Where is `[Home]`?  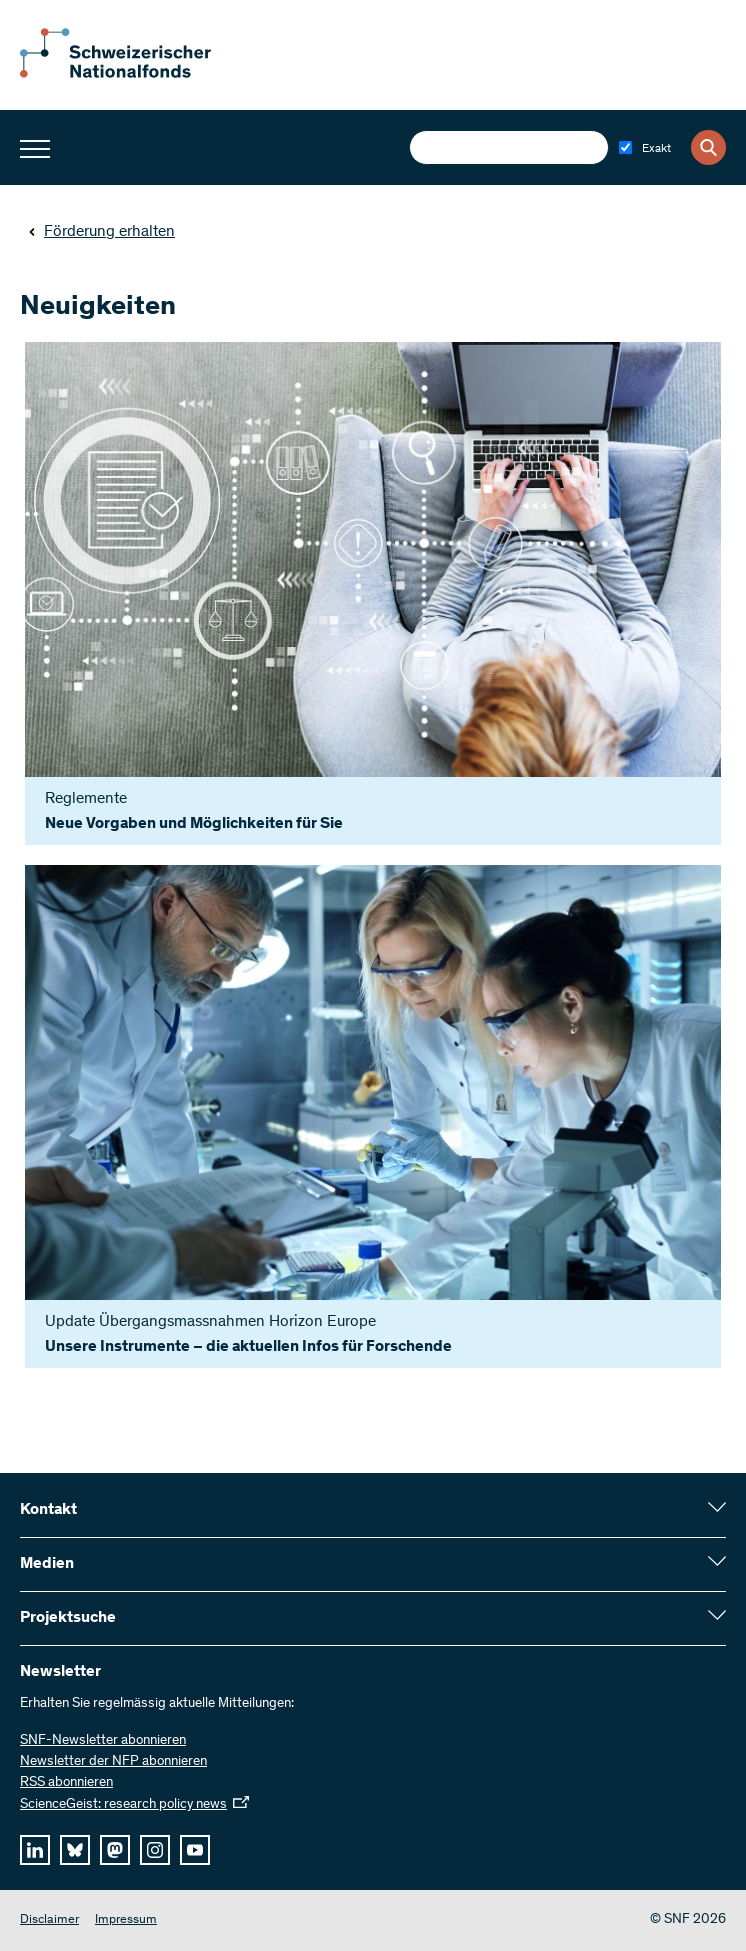 [Home] is located at coordinates (130, 74).